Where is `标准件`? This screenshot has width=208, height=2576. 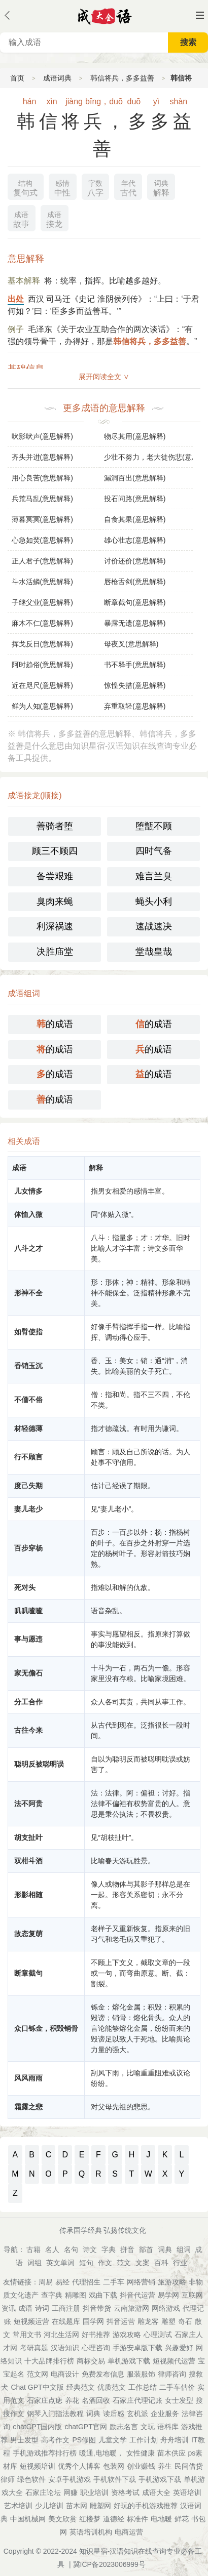
标准件 is located at coordinates (137, 2519).